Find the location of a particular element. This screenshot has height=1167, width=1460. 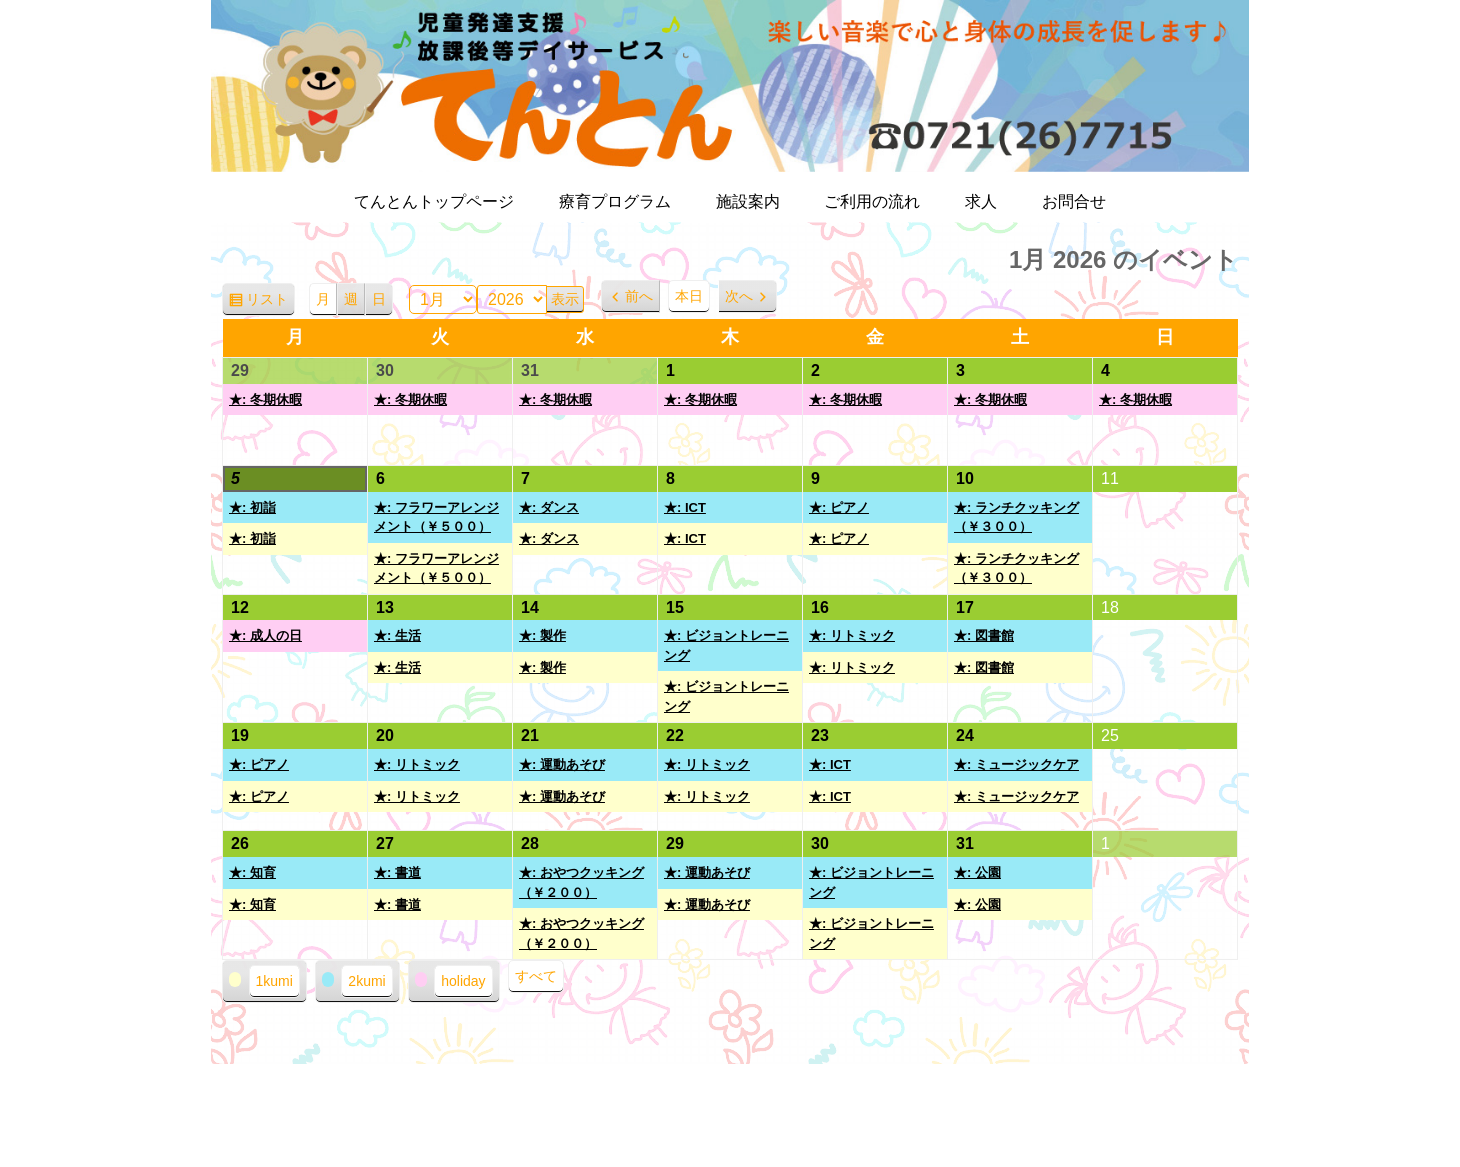

★: フラワーアレンジメント（￥５００） is located at coordinates (436, 517).